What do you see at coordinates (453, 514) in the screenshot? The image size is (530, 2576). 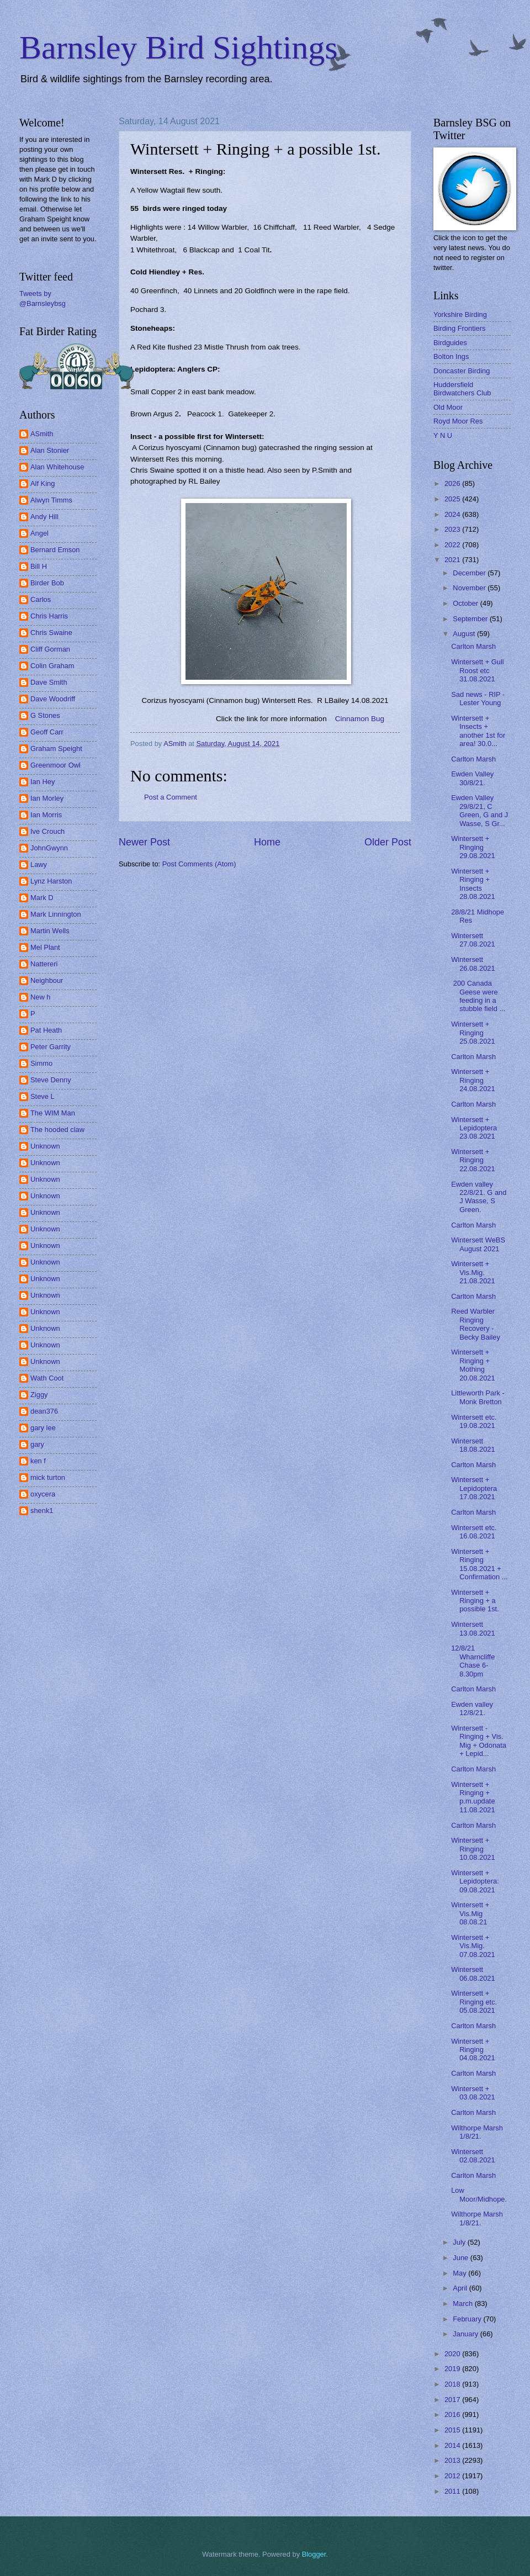 I see `2024` at bounding box center [453, 514].